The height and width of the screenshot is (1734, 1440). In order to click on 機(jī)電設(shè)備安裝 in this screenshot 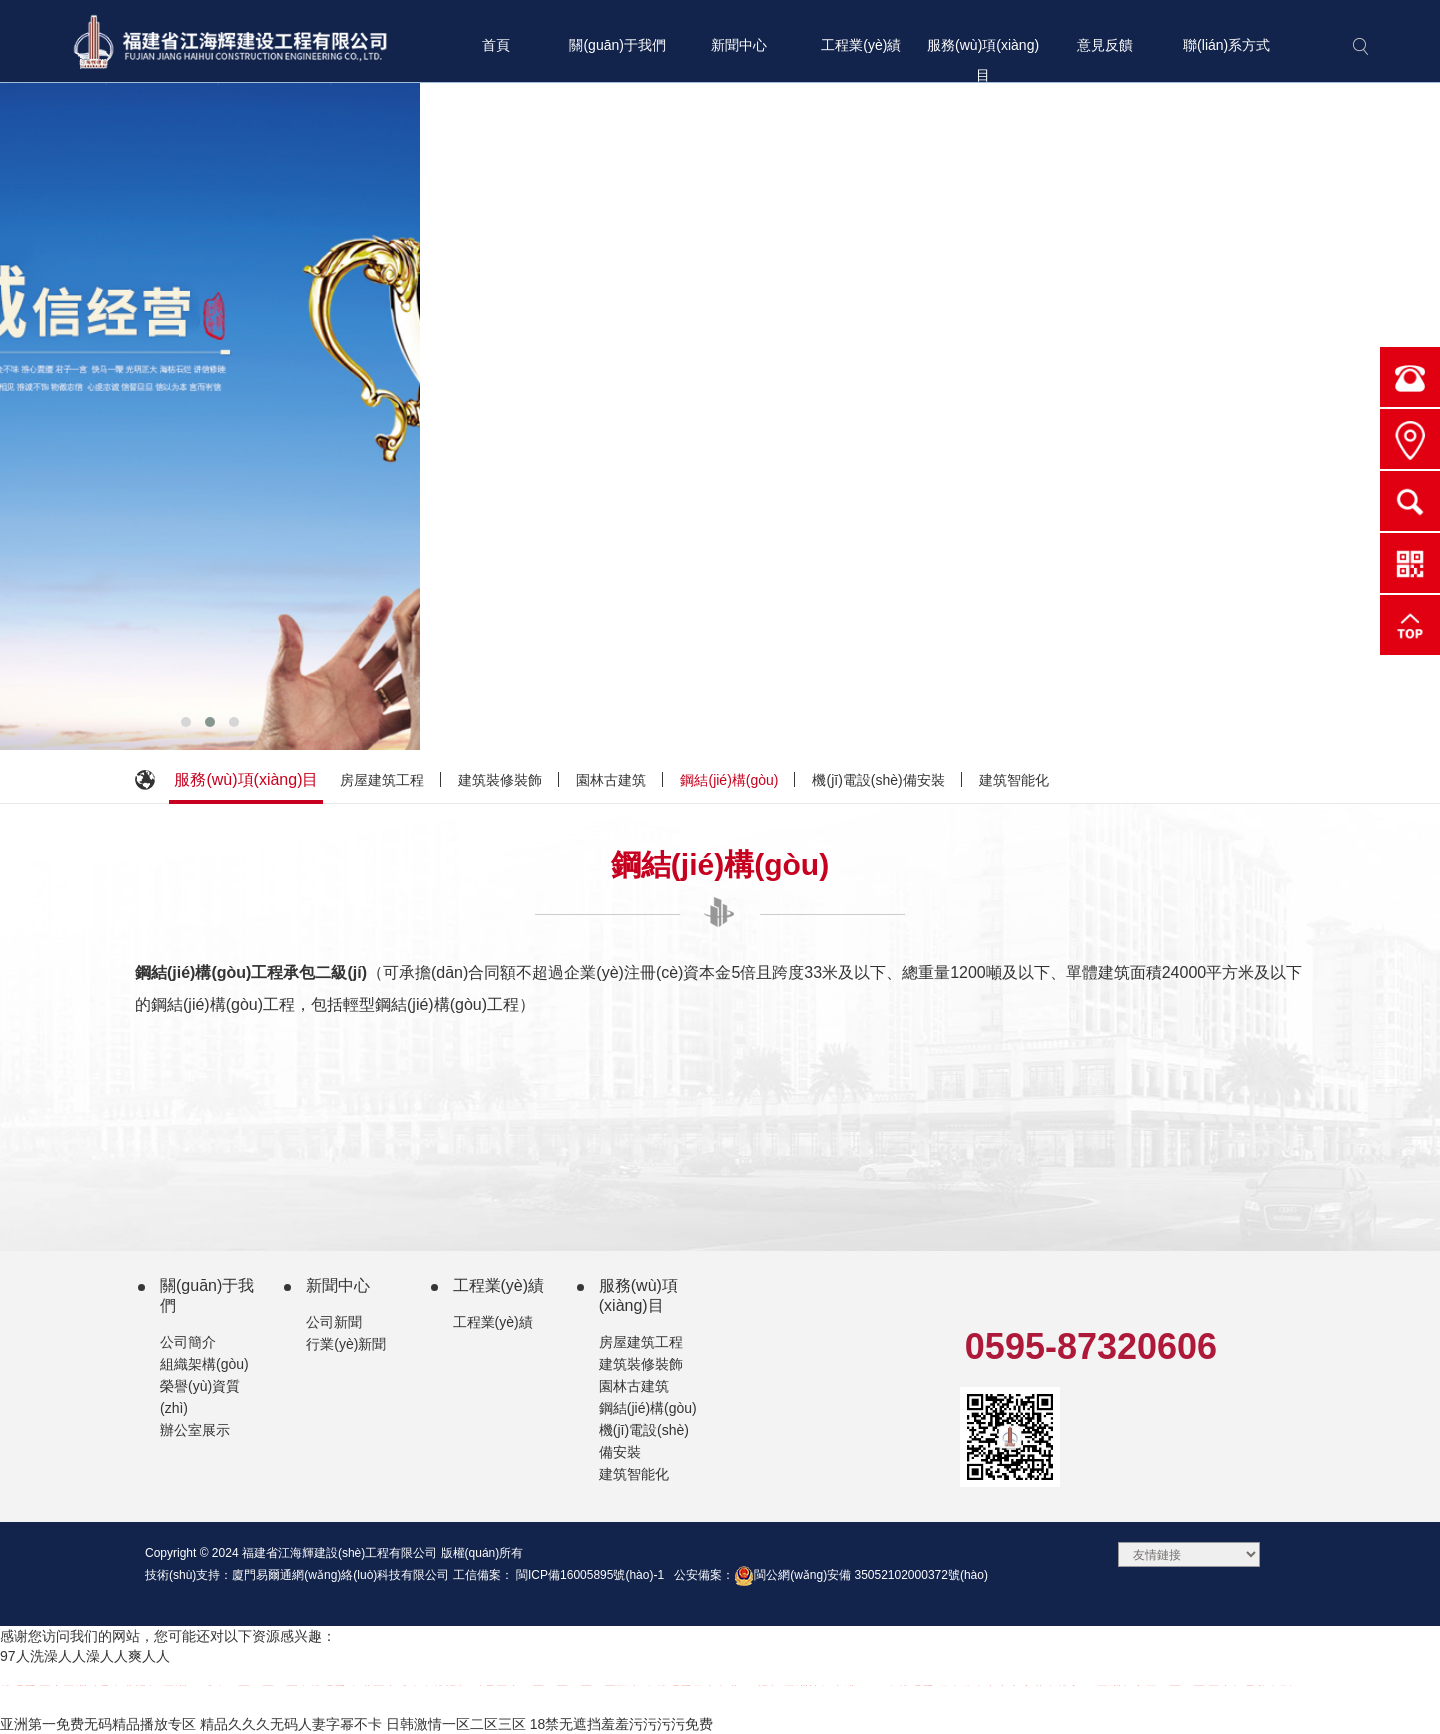, I will do `click(878, 780)`.